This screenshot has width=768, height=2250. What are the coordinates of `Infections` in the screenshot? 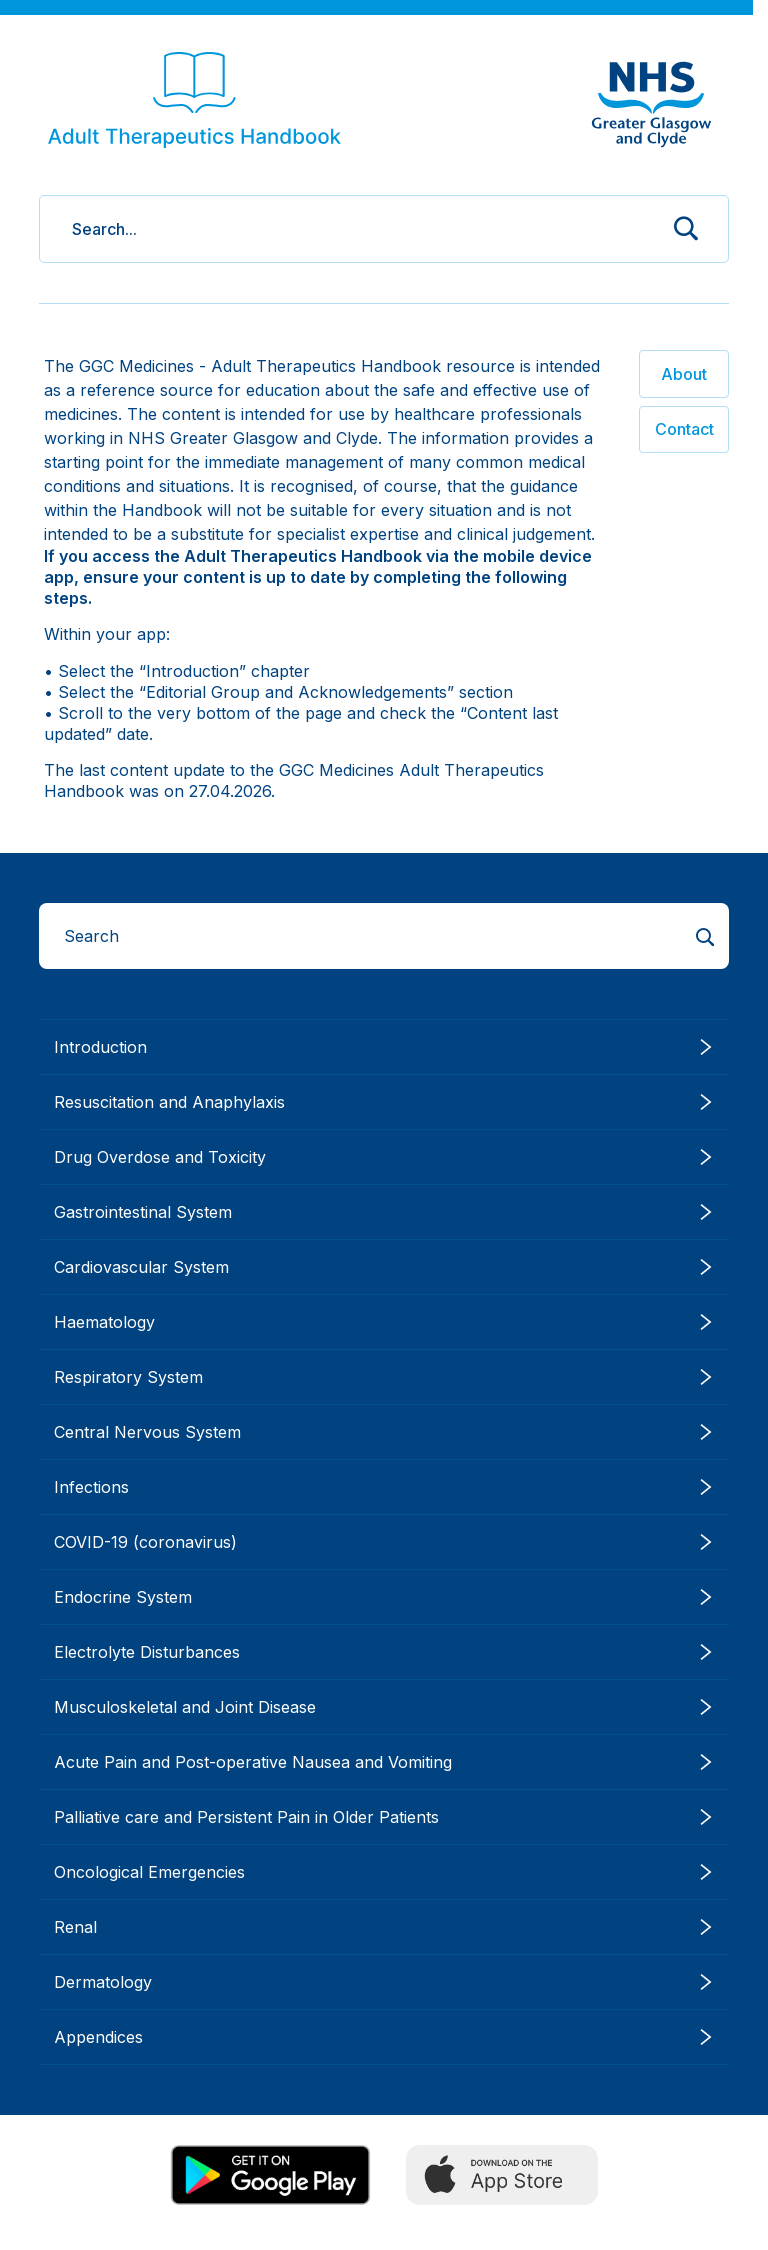 It's located at (384, 1487).